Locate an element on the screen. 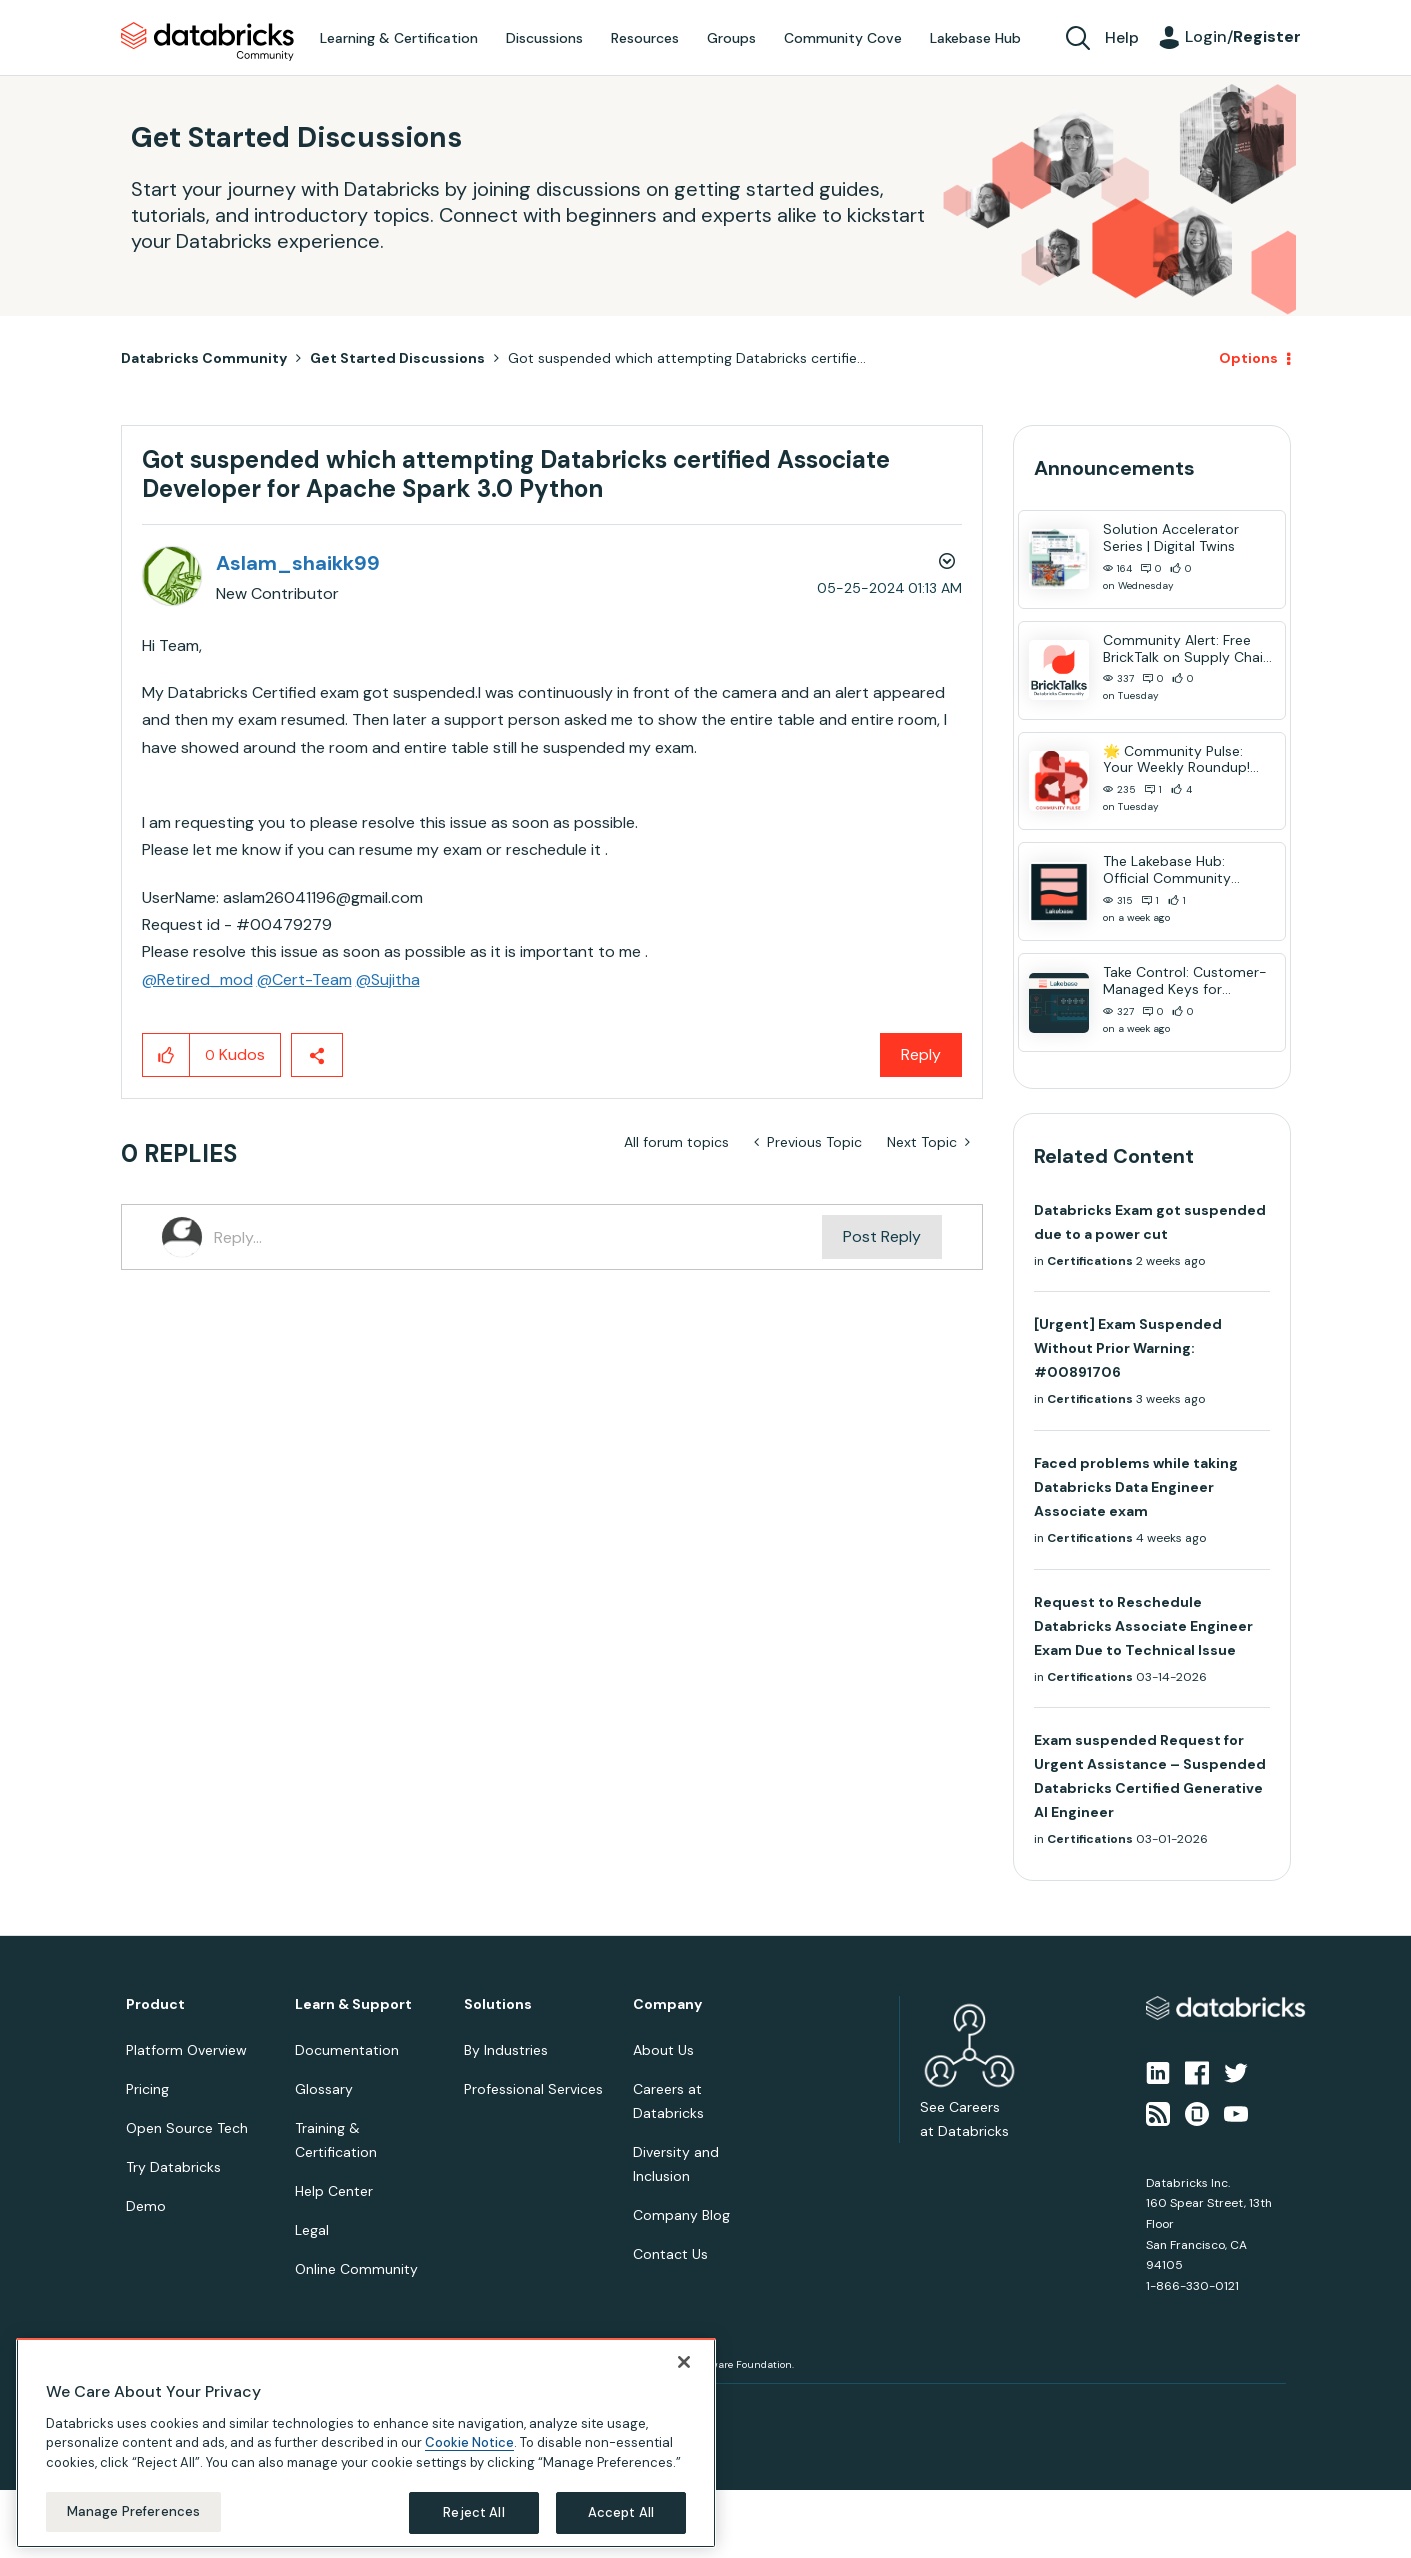 This screenshot has width=1411, height=2558. Manage Preferences [Manage Preferences, Opens the preference center dialog] is located at coordinates (133, 2511).